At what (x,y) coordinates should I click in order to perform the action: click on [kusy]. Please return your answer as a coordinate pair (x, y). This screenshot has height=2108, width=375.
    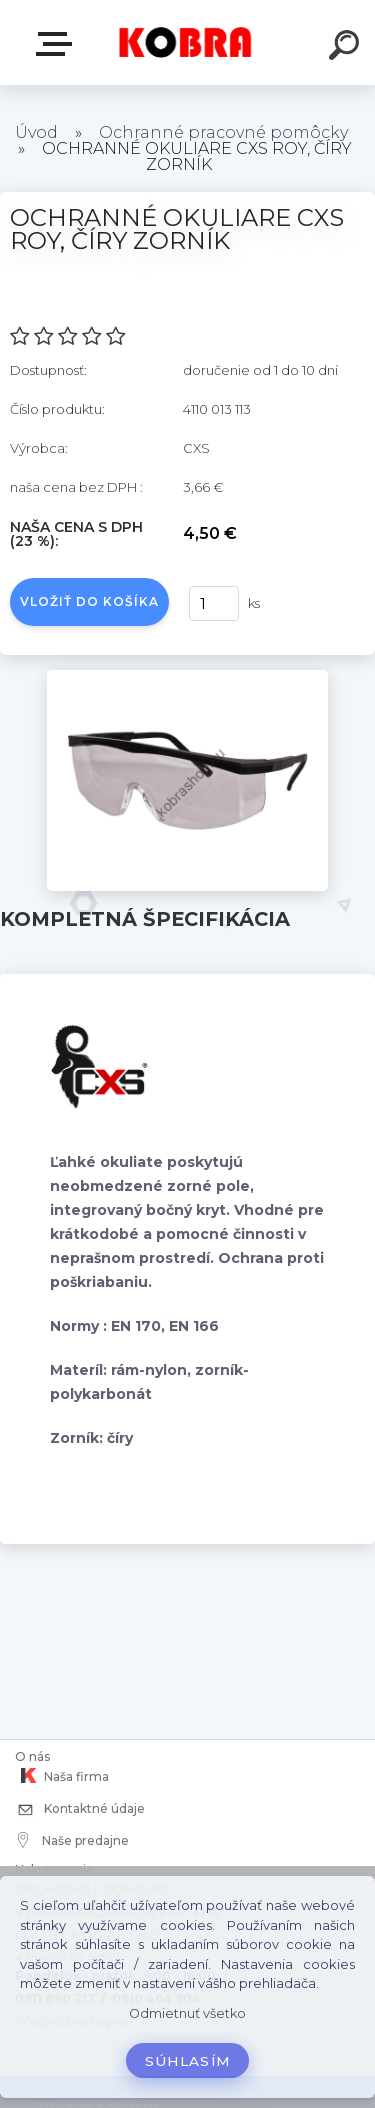
    Looking at the image, I should click on (214, 603).